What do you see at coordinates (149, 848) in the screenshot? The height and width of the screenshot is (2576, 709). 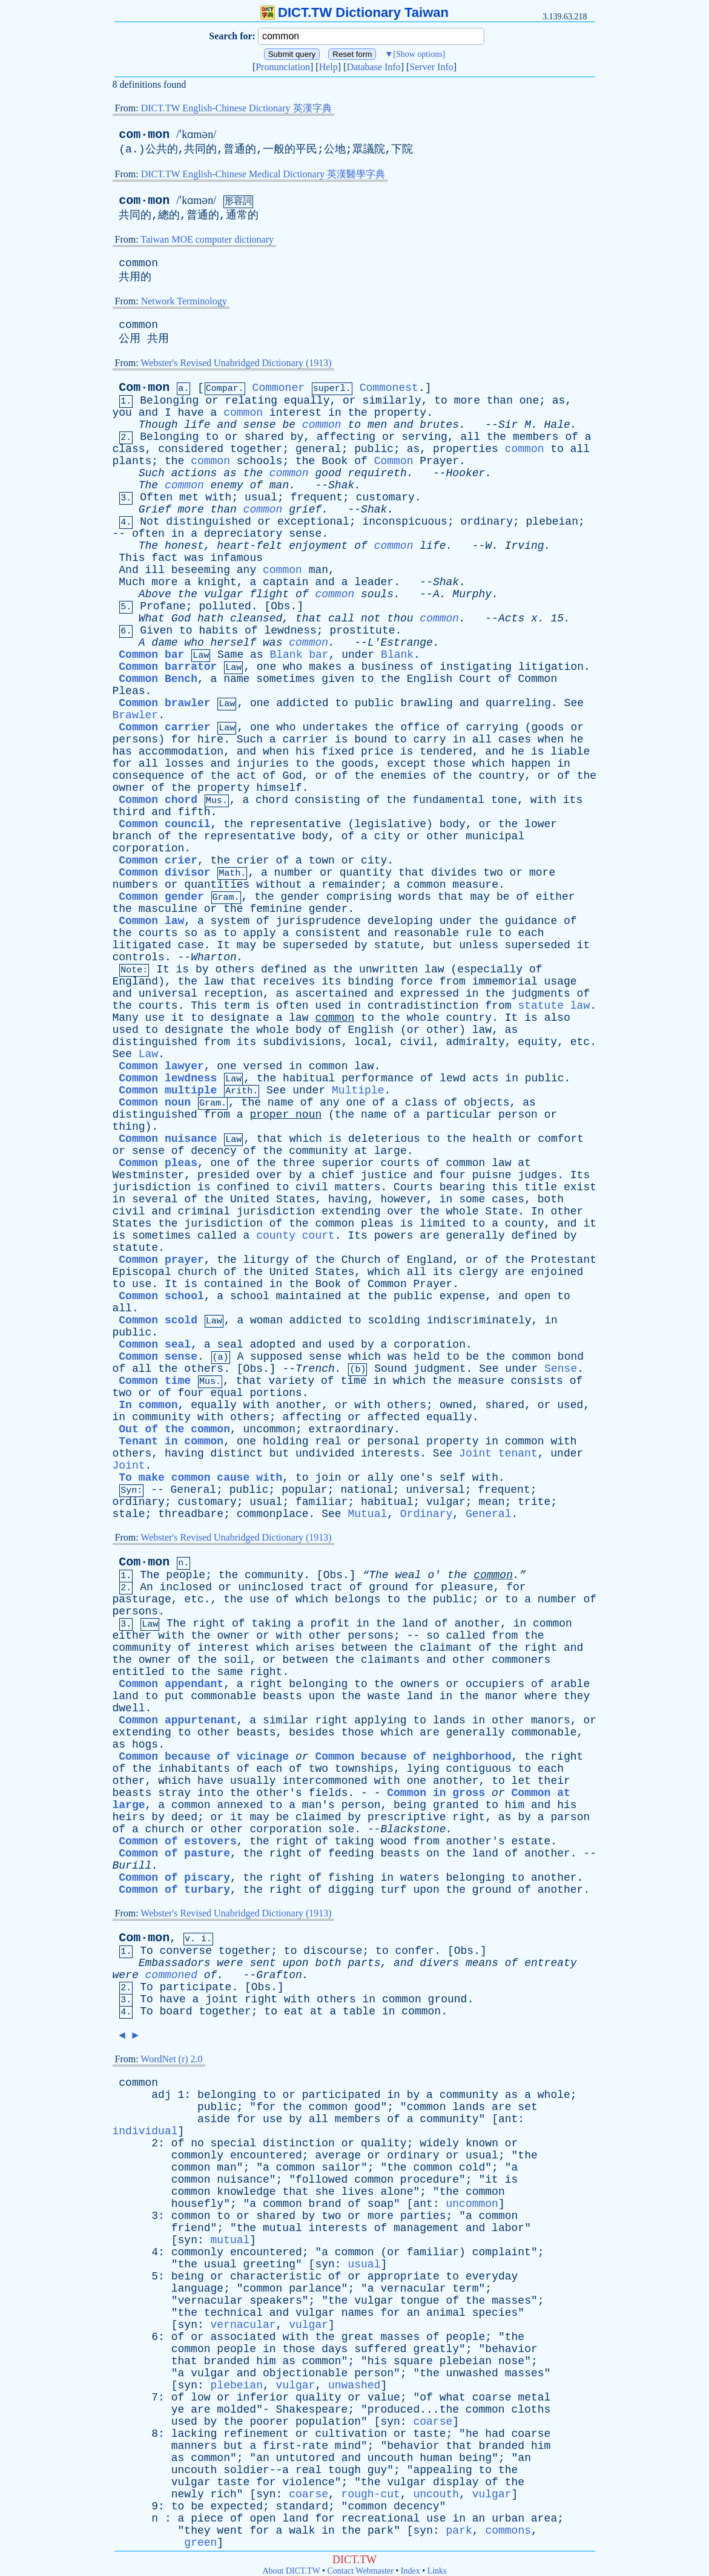 I see `corporation` at bounding box center [149, 848].